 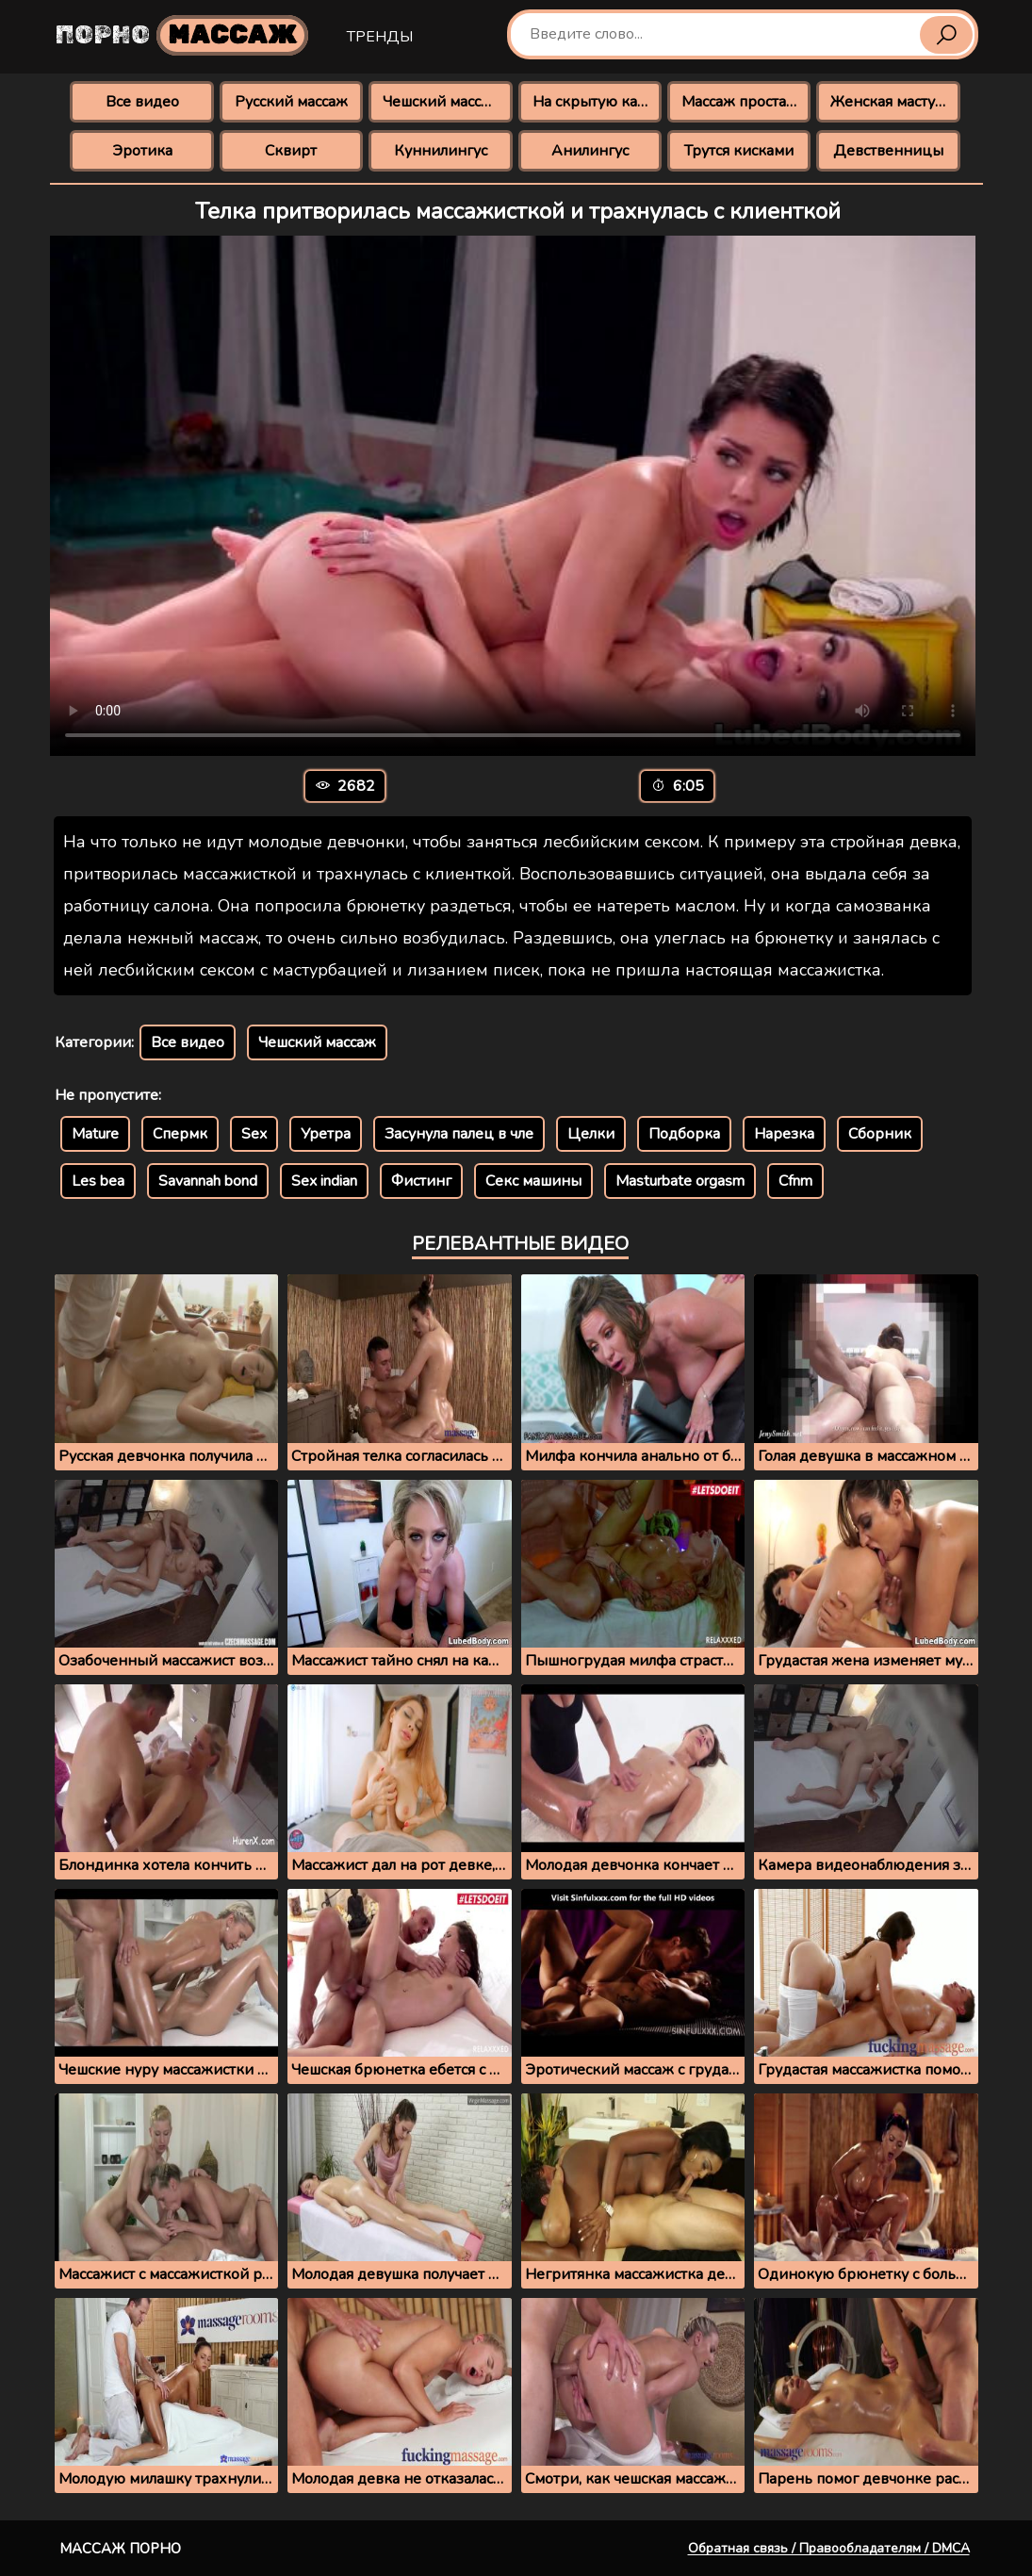 I want to click on Les bea, so click(x=98, y=1181).